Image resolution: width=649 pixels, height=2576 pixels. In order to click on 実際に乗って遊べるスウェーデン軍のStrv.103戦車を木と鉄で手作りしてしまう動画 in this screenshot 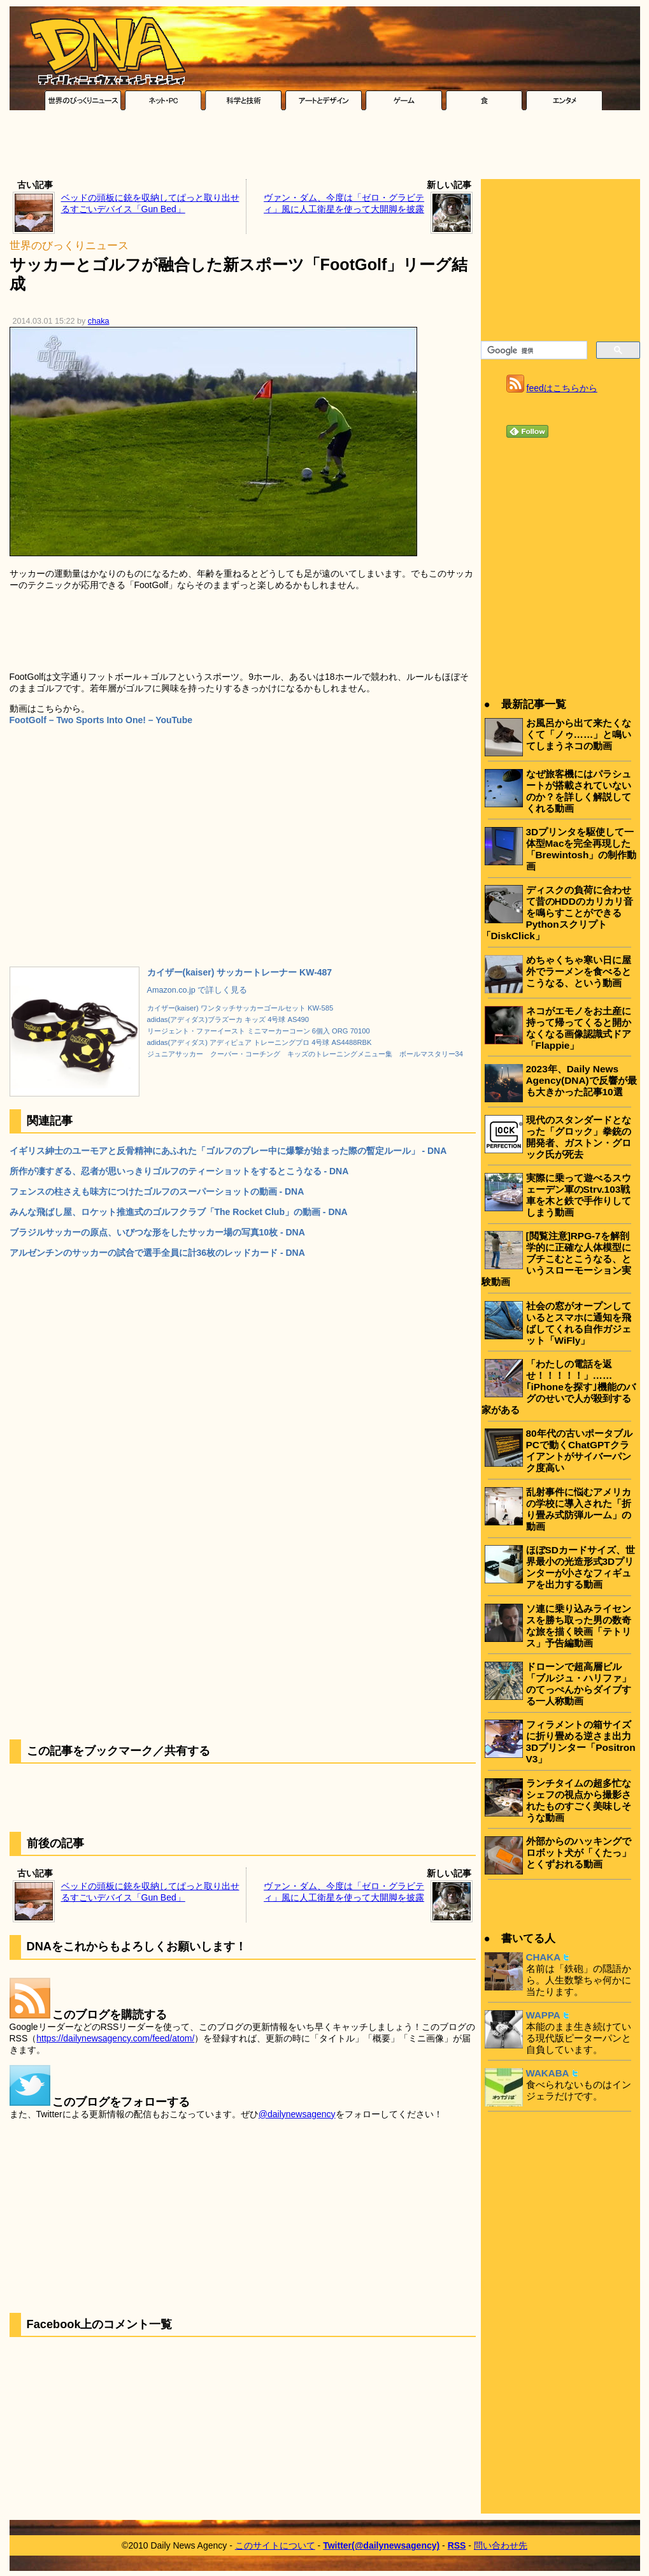, I will do `click(578, 1195)`.